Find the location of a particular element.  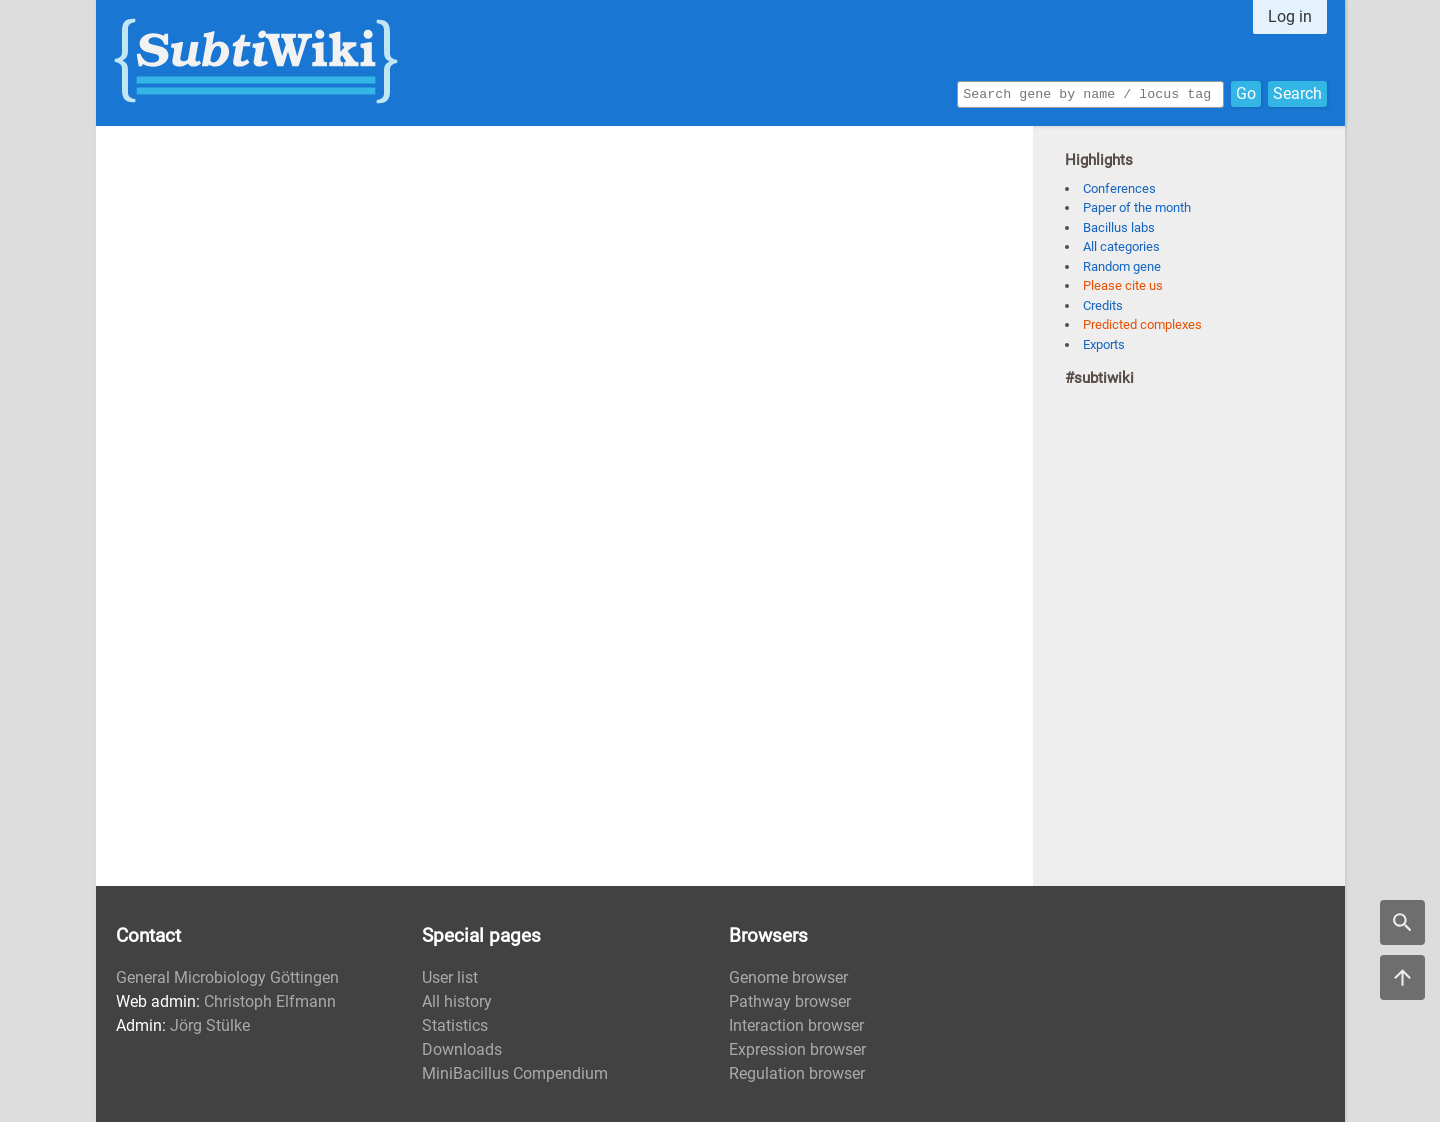

Downloads is located at coordinates (462, 1049).